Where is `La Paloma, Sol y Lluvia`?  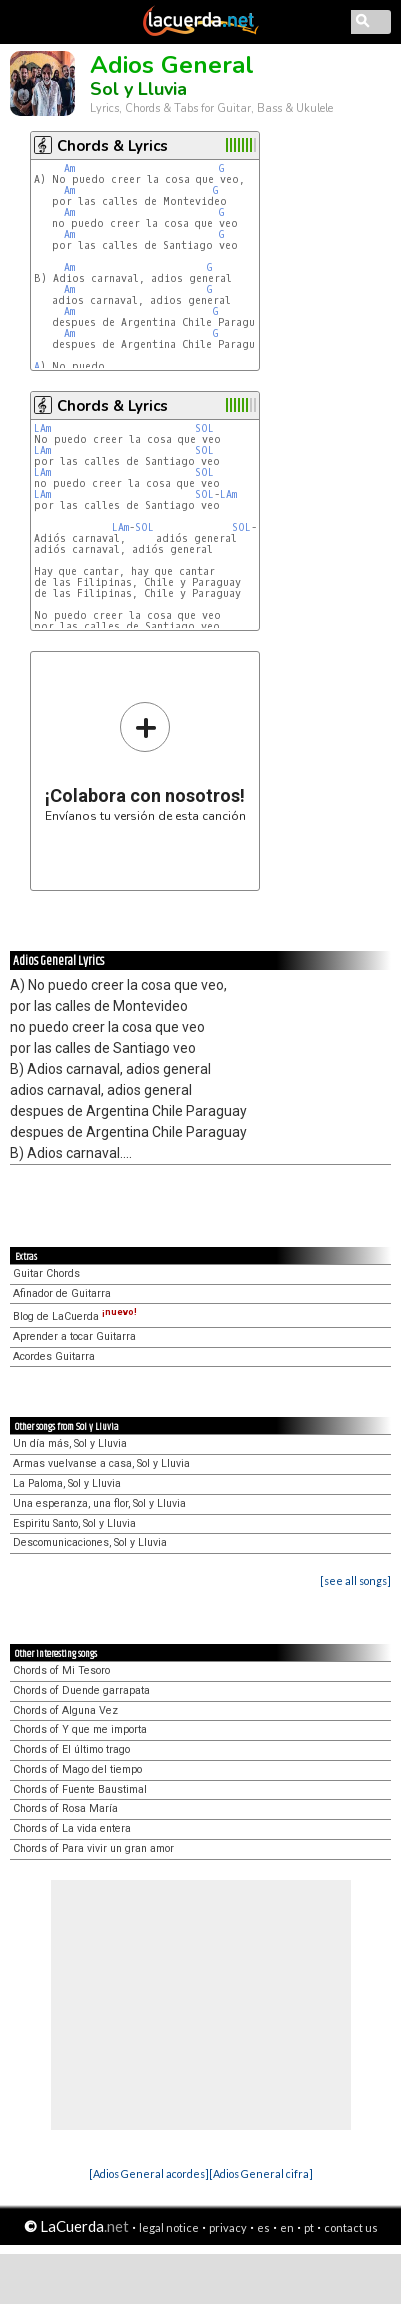
La Paloma, Sol y Lluvia is located at coordinates (67, 1483).